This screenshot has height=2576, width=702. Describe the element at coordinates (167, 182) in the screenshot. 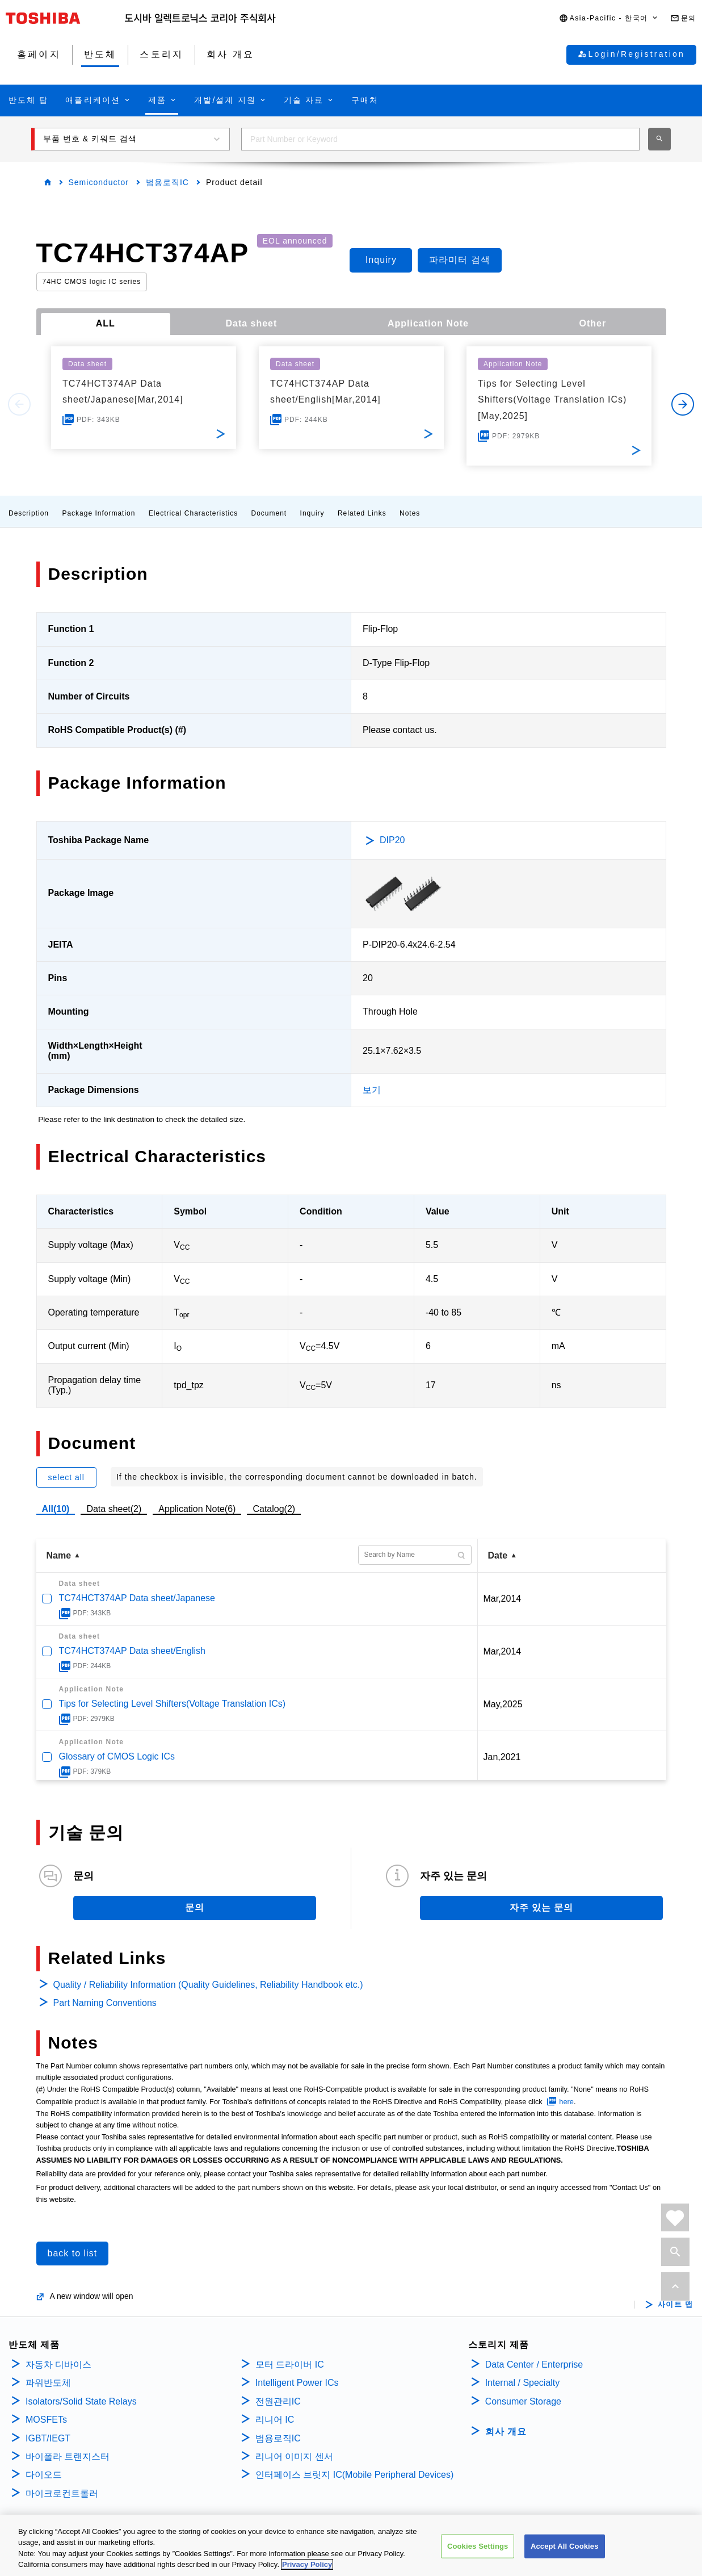

I see `범용로직IC` at that location.